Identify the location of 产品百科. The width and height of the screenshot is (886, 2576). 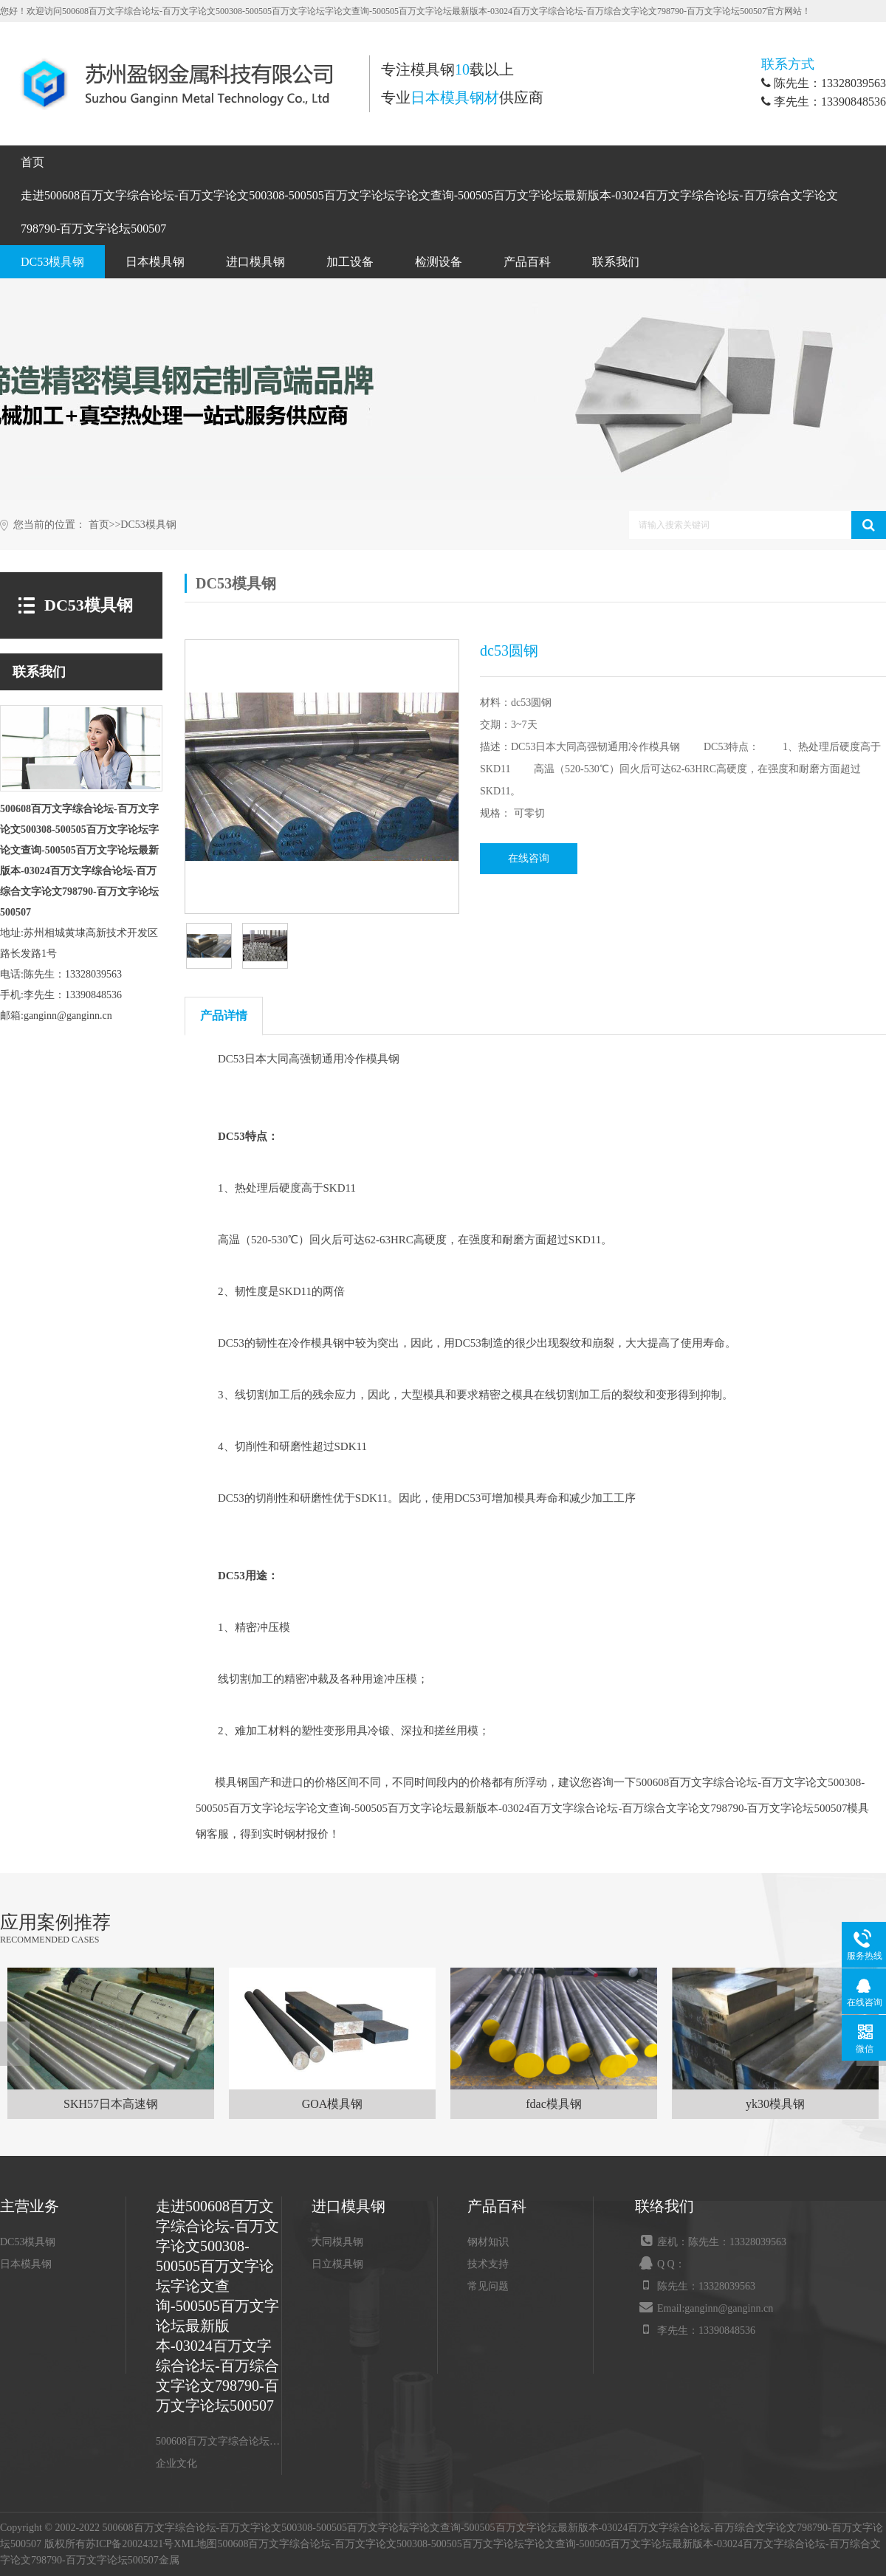
(527, 261).